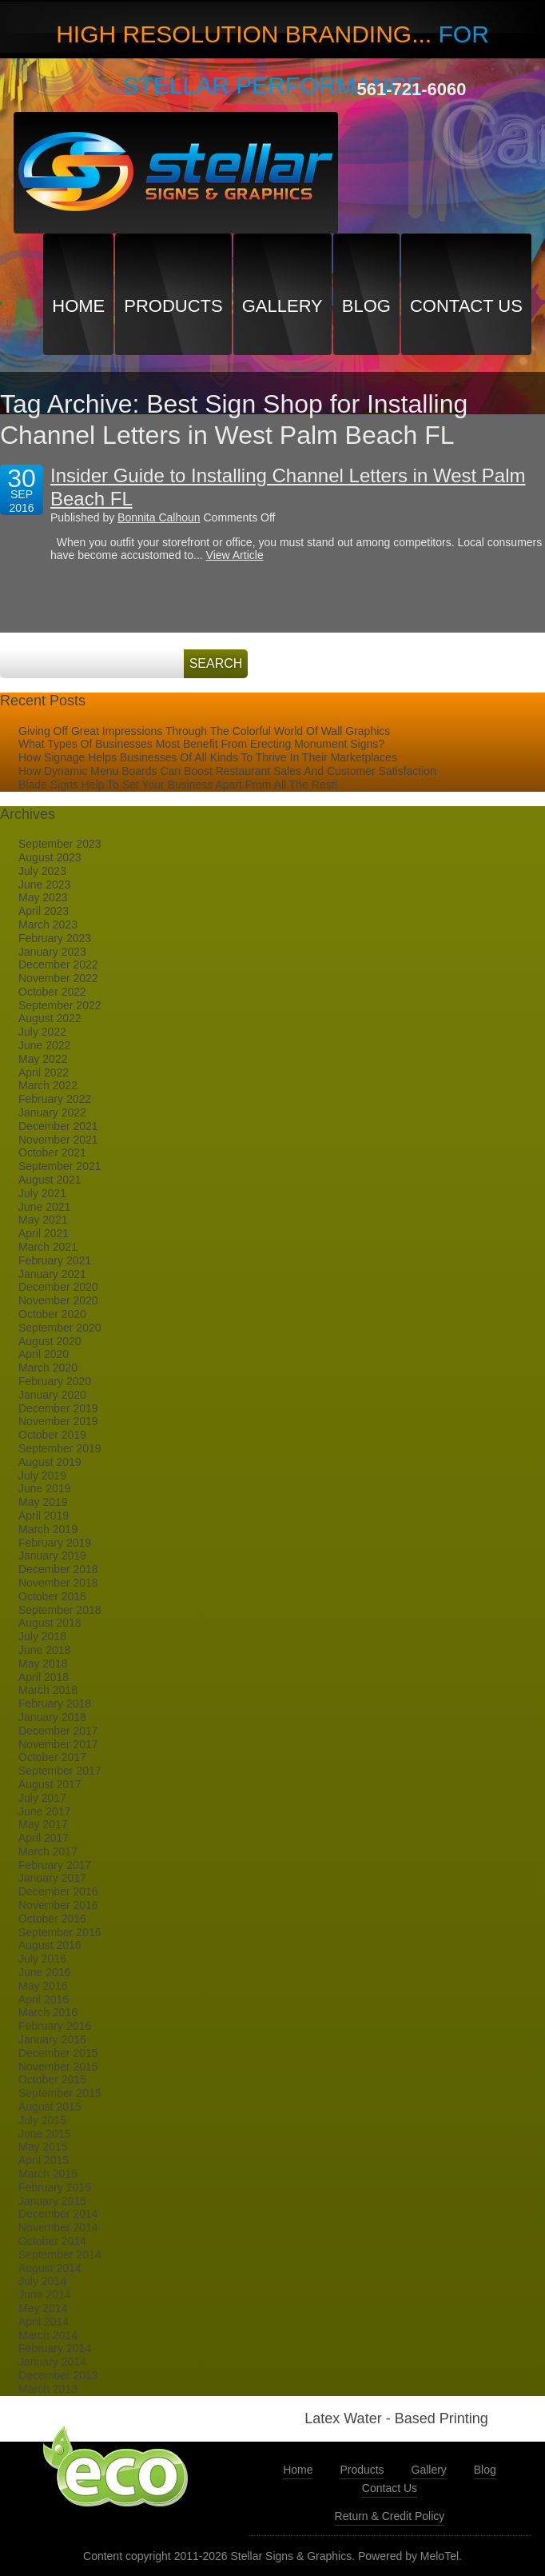 The width and height of the screenshot is (545, 2576). What do you see at coordinates (54, 2348) in the screenshot?
I see `February 2014` at bounding box center [54, 2348].